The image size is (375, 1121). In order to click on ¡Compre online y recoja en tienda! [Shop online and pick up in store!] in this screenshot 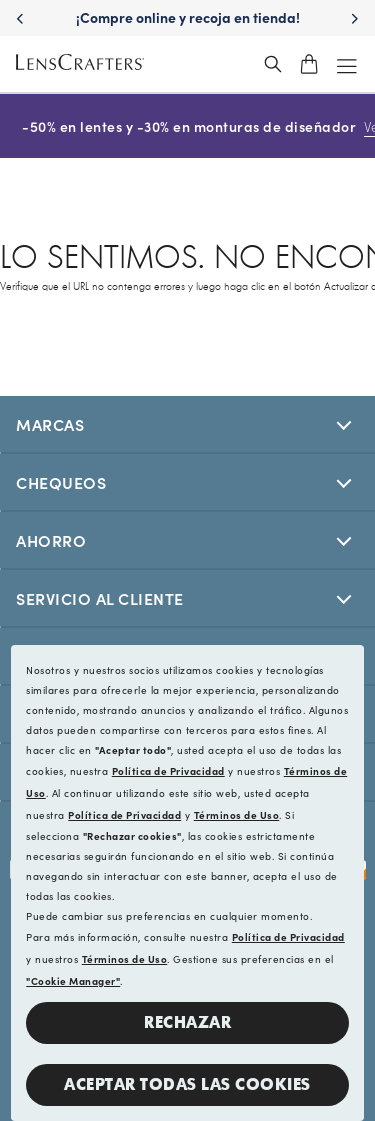, I will do `click(188, 17)`.